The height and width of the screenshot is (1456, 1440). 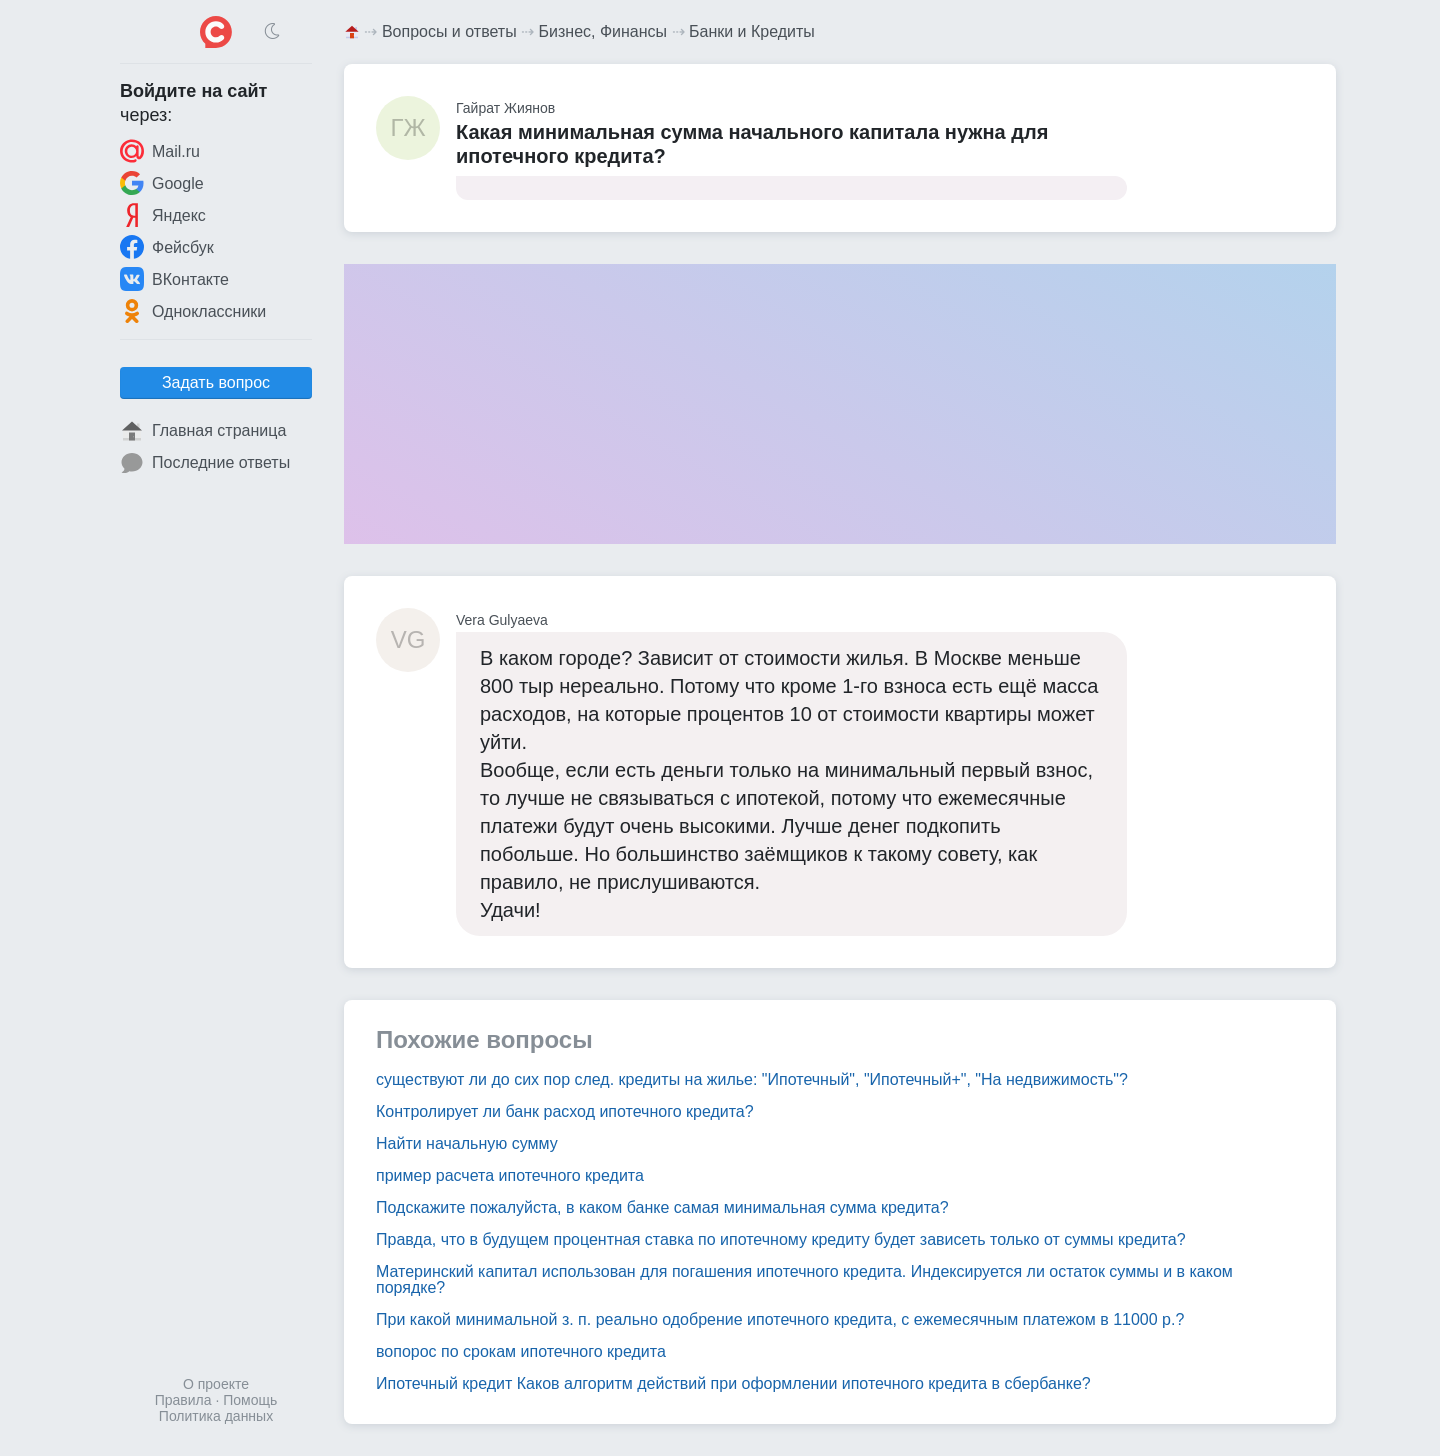 I want to click on О проекте, so click(x=216, y=1384).